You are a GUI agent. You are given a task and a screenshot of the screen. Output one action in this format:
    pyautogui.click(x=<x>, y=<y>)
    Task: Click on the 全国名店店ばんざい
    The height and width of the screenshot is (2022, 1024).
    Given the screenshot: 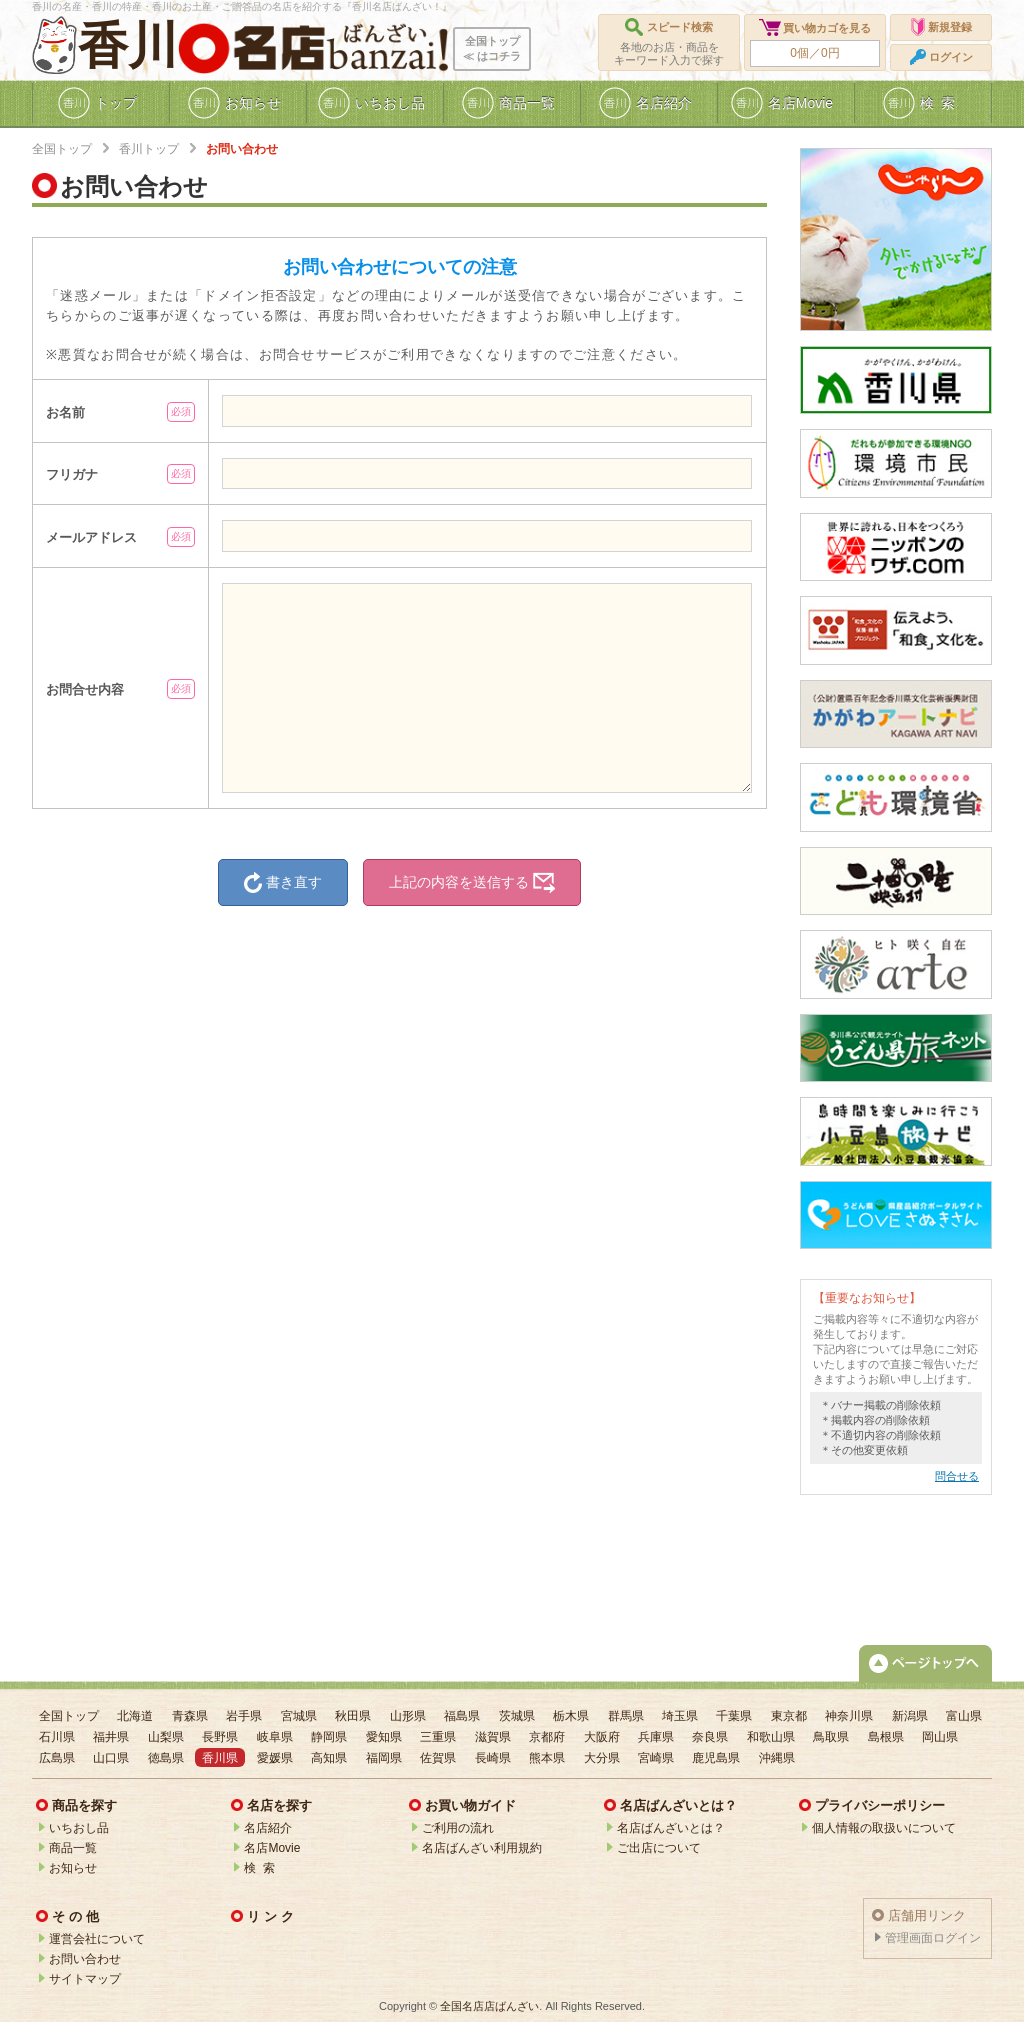 What is the action you would take?
    pyautogui.click(x=489, y=2006)
    